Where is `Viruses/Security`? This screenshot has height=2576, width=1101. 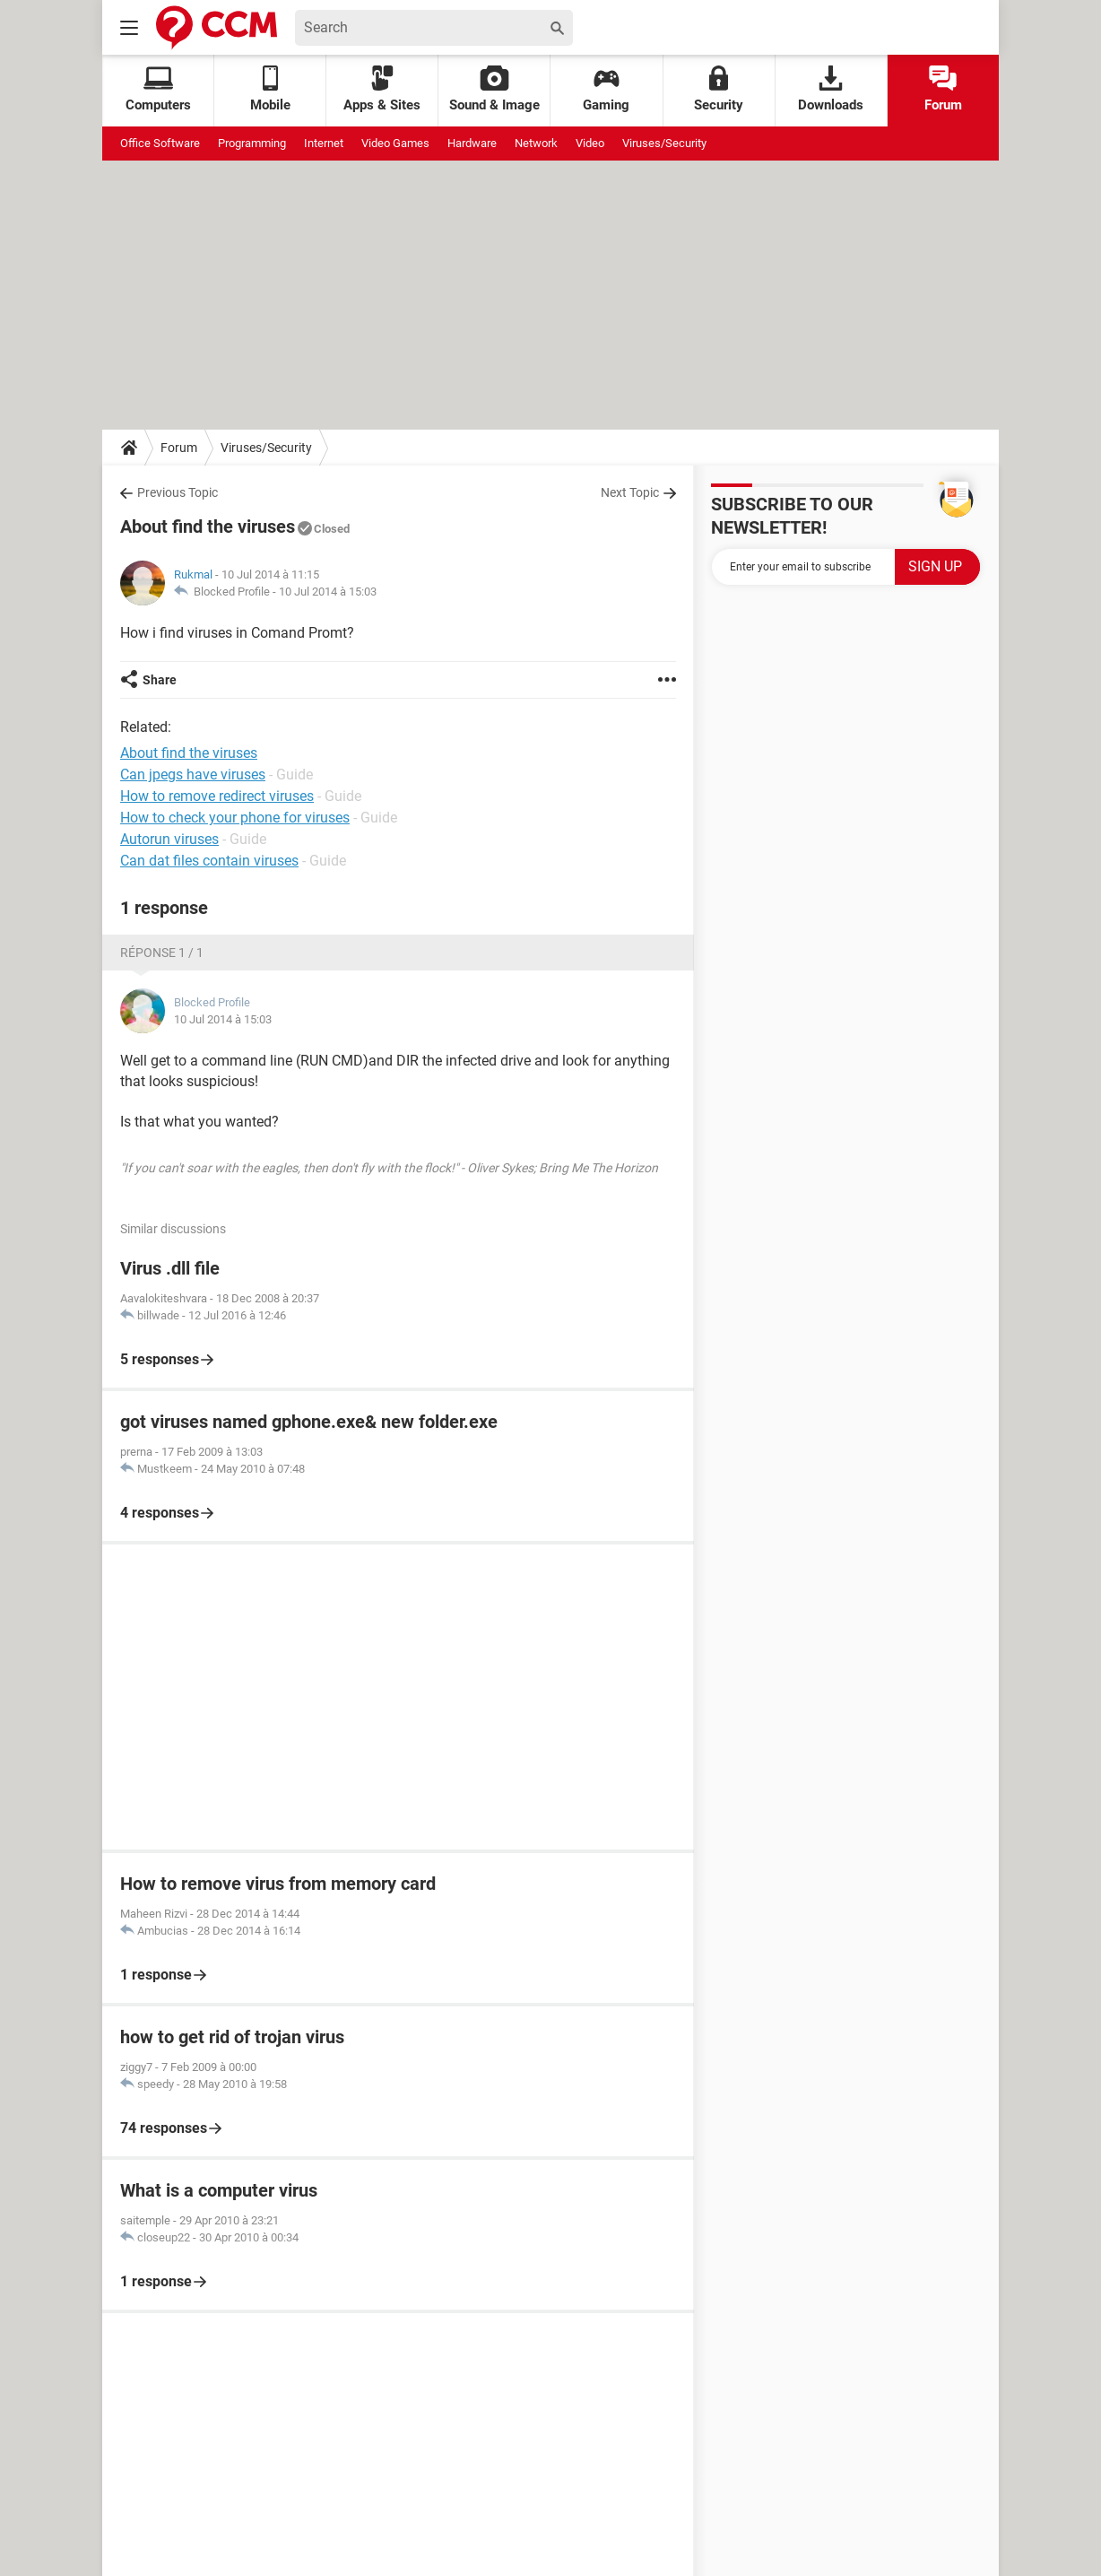
Viruses/Security is located at coordinates (664, 143).